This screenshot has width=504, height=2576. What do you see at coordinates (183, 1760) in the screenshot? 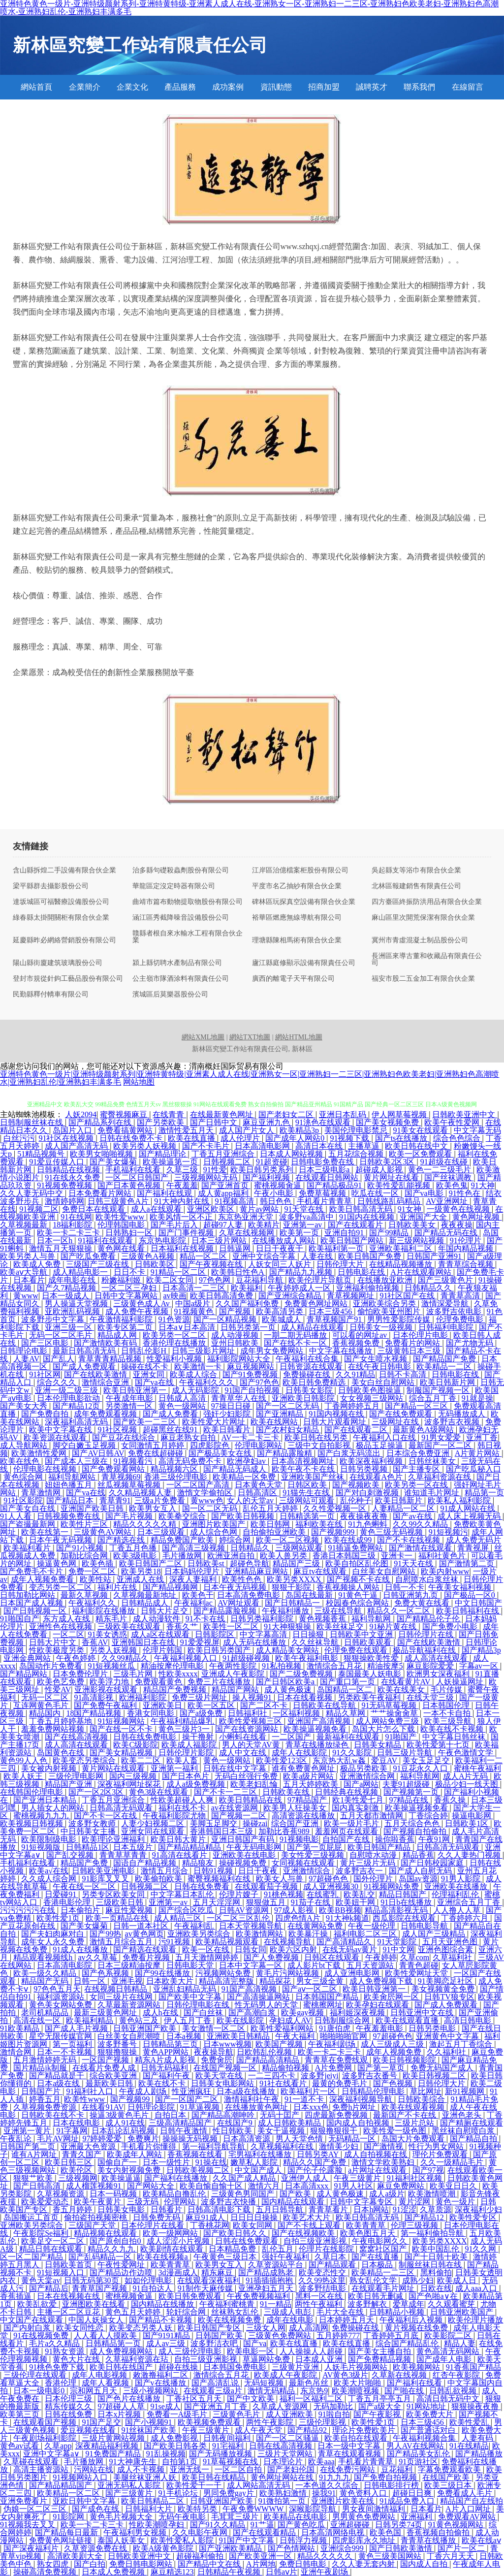
I see `欧美人畜` at bounding box center [183, 1760].